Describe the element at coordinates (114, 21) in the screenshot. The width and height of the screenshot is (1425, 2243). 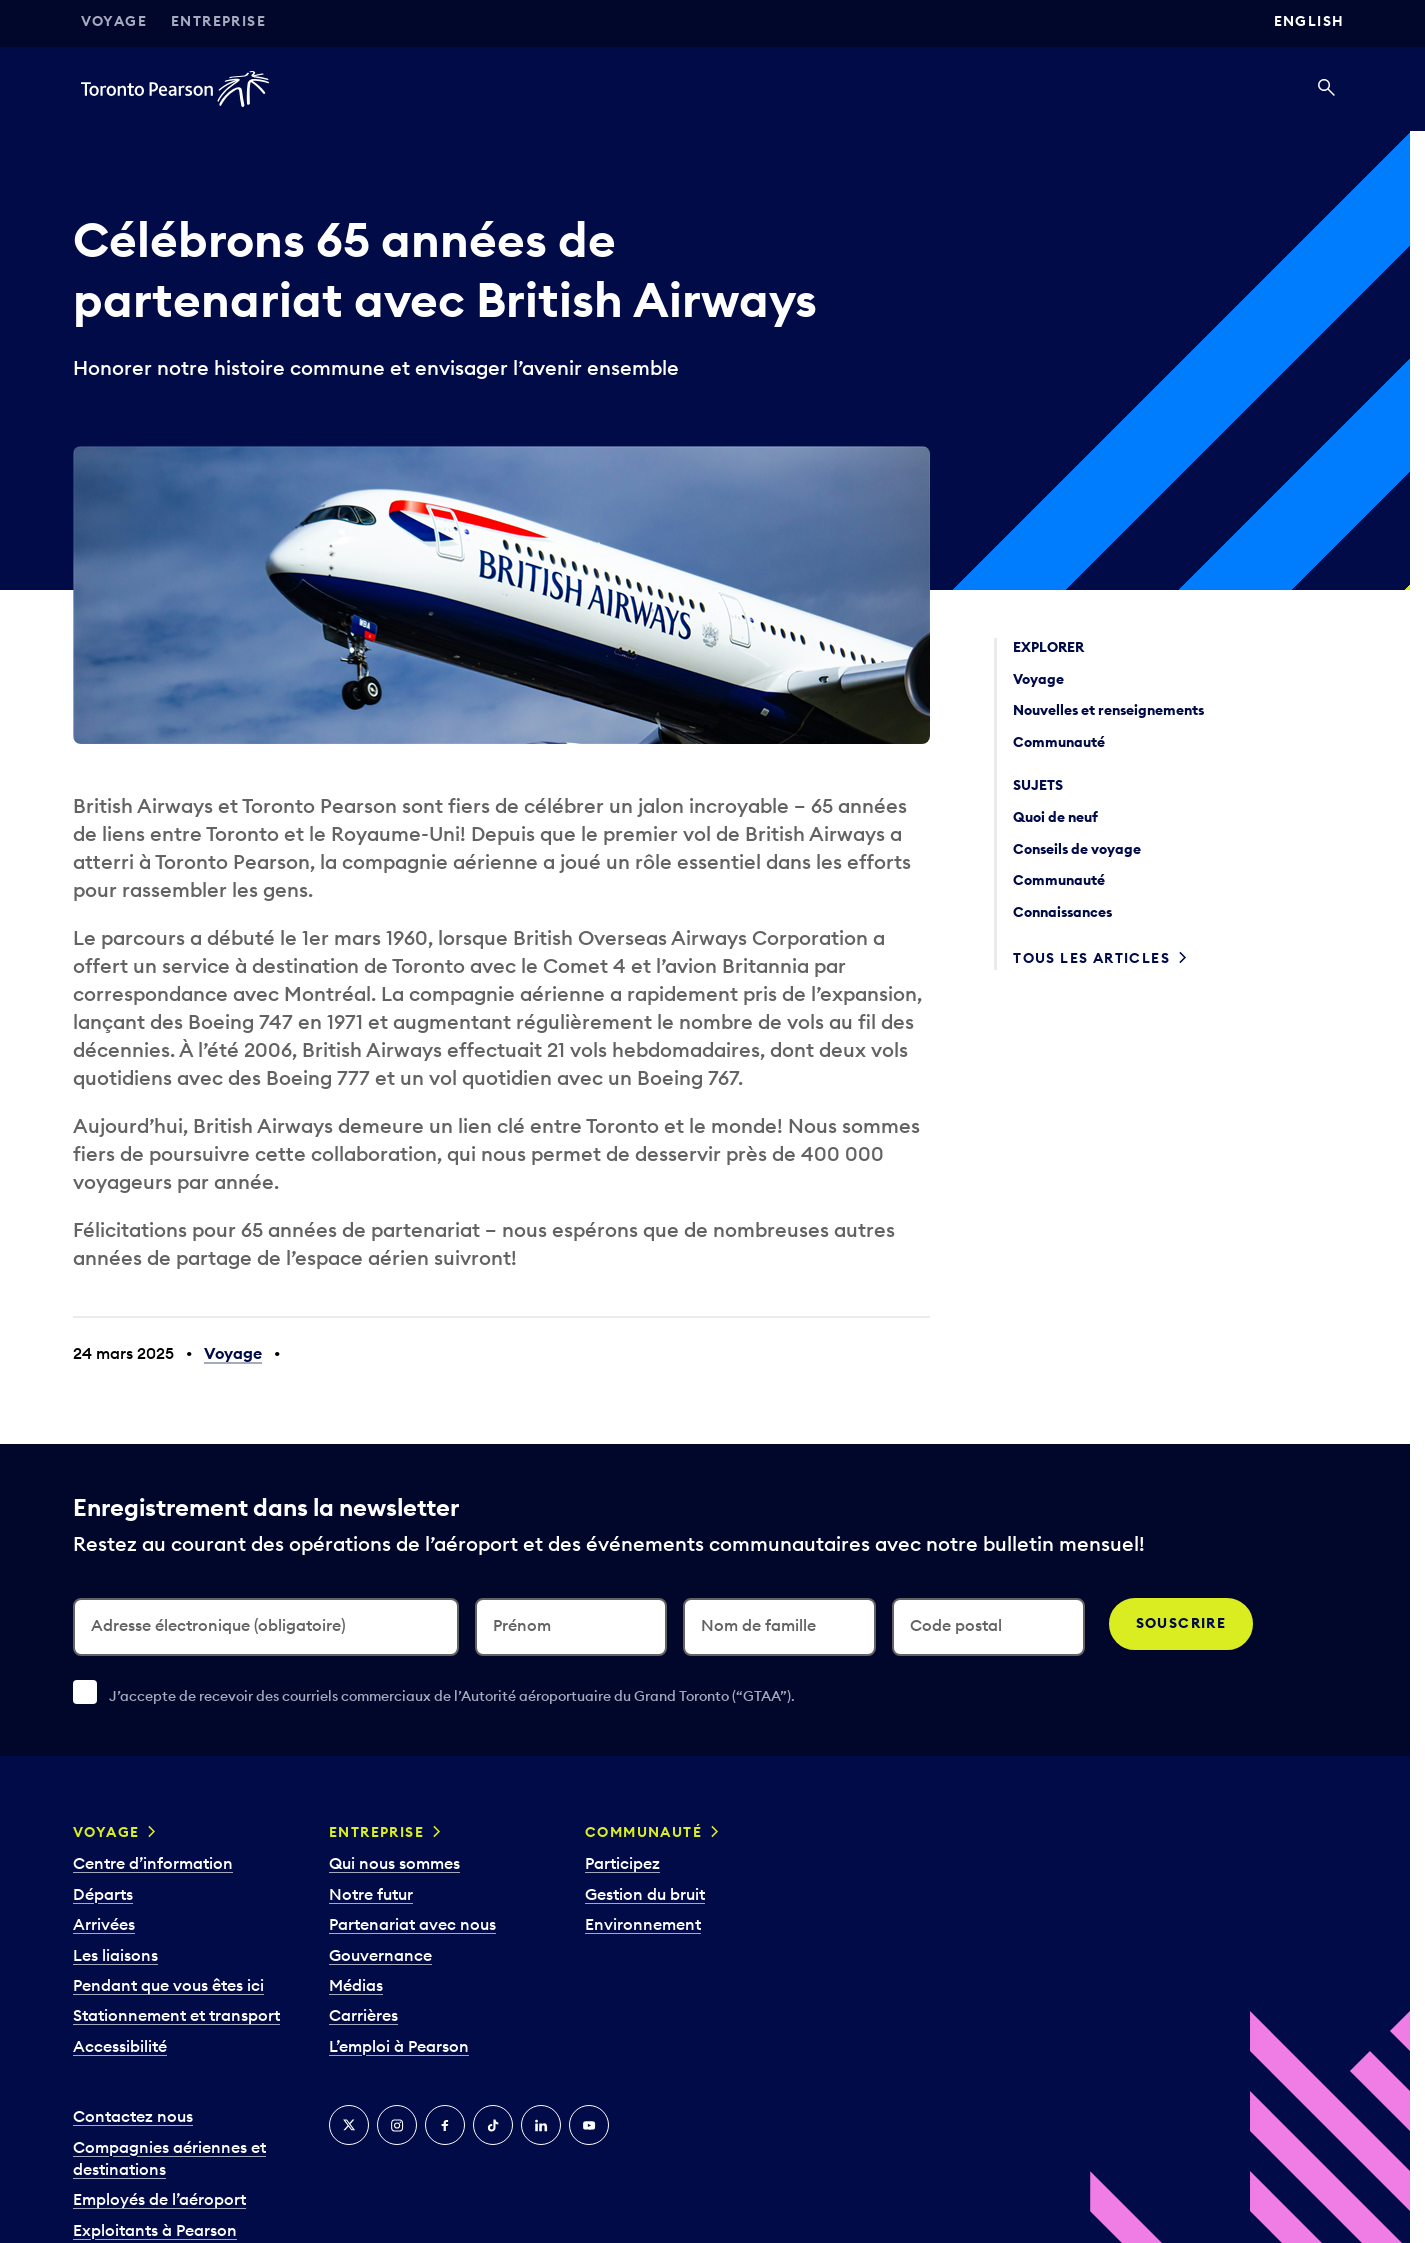
I see `Voyage` at that location.